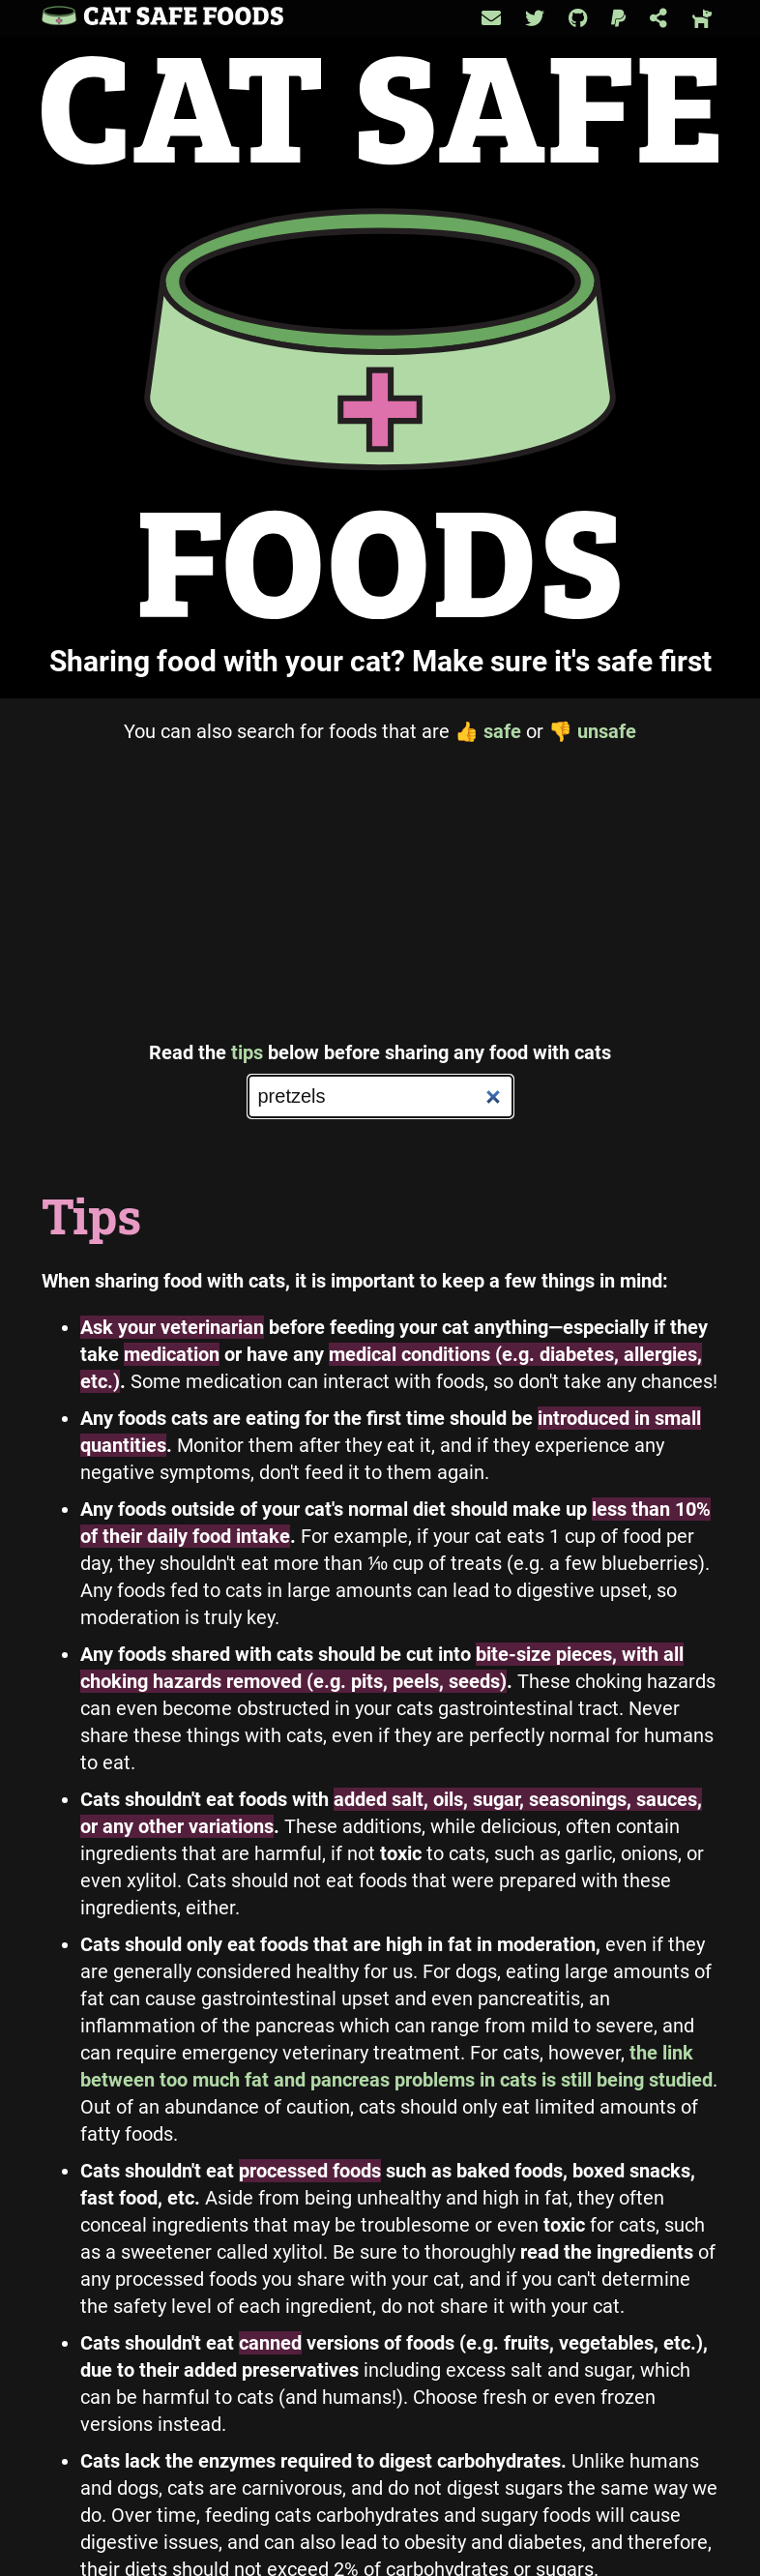 The height and width of the screenshot is (2576, 760). I want to click on unsafe, so click(592, 731).